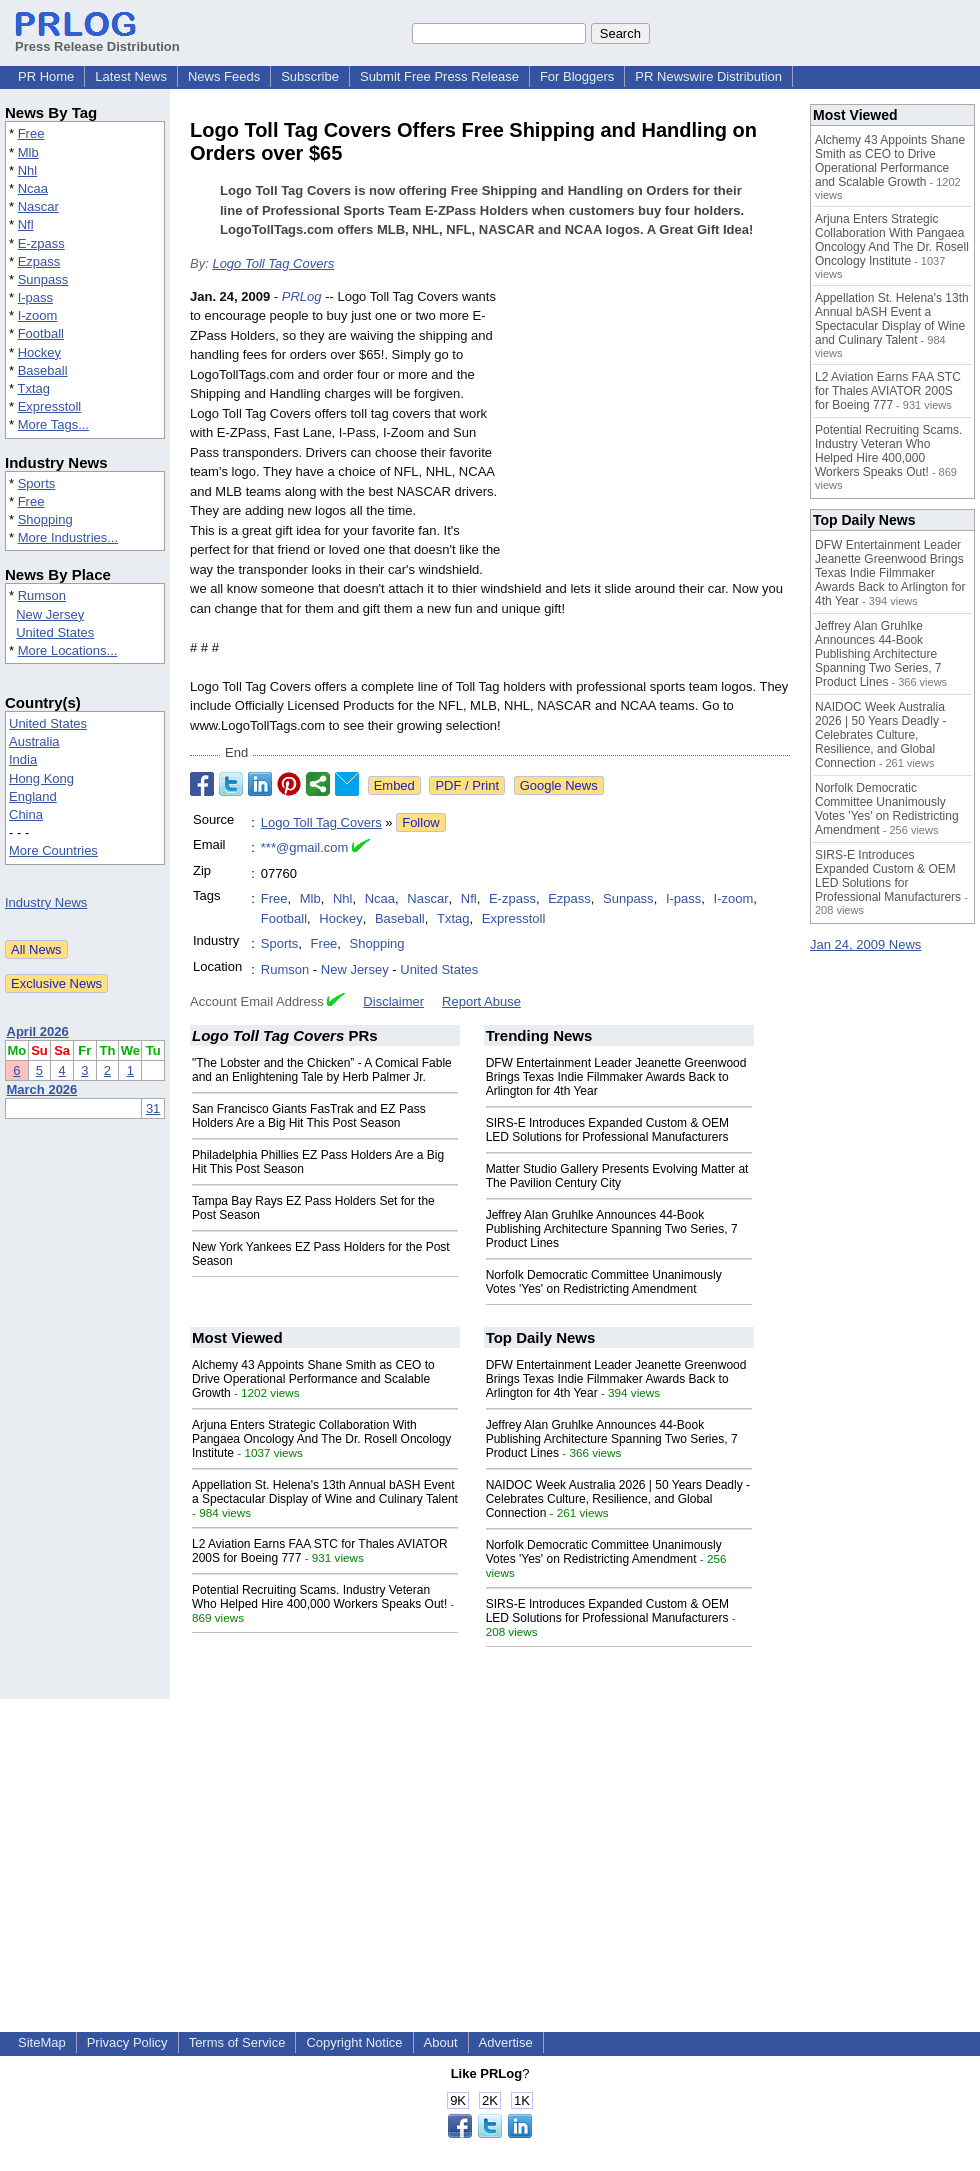 The width and height of the screenshot is (980, 2171). What do you see at coordinates (33, 188) in the screenshot?
I see `Ncaa` at bounding box center [33, 188].